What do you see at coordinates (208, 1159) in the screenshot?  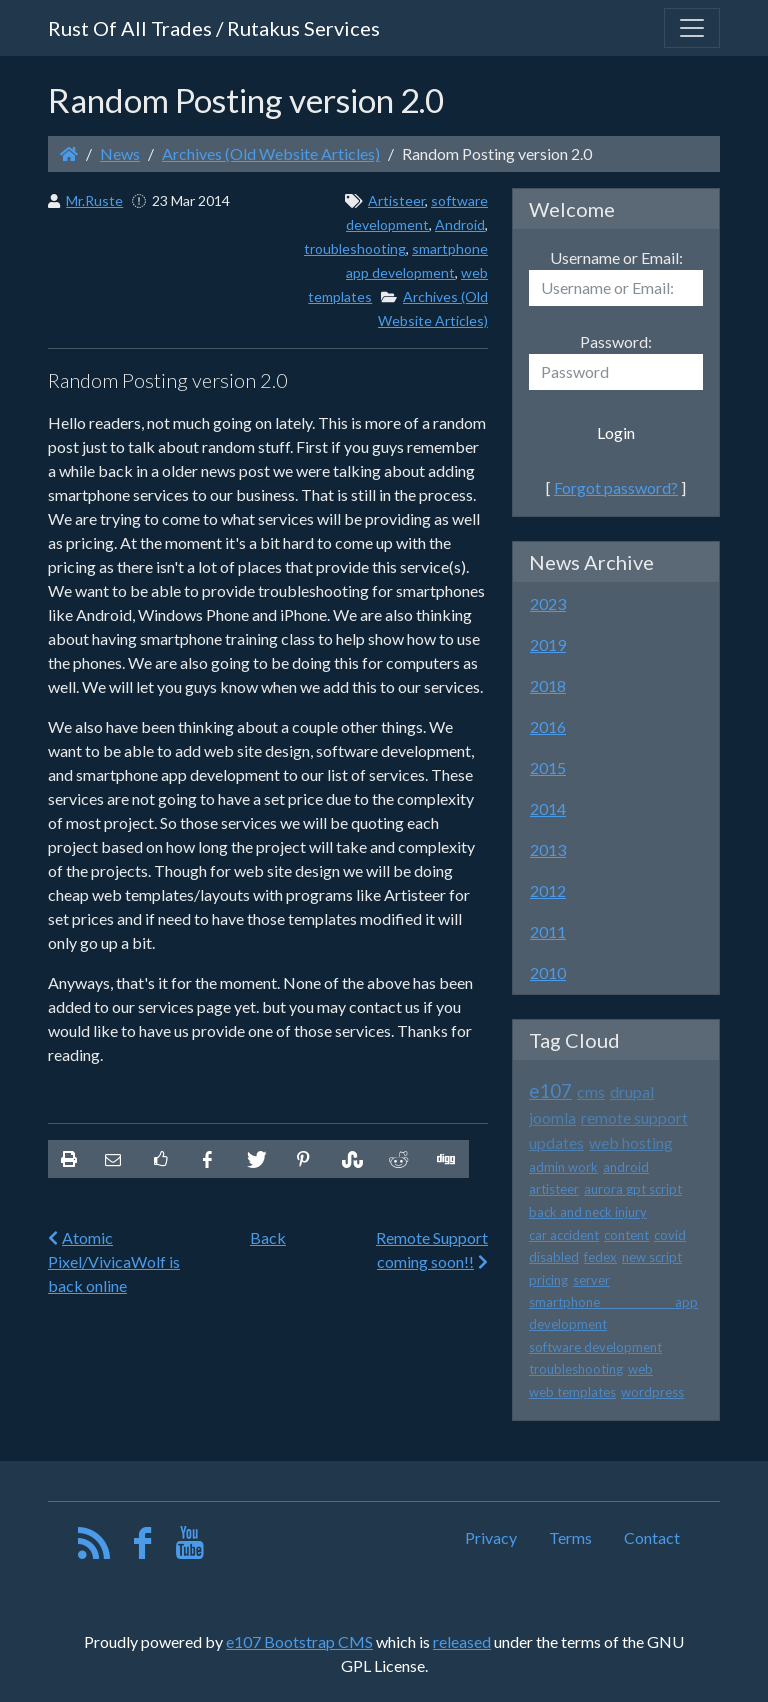 I see `[Share On Facebook]` at bounding box center [208, 1159].